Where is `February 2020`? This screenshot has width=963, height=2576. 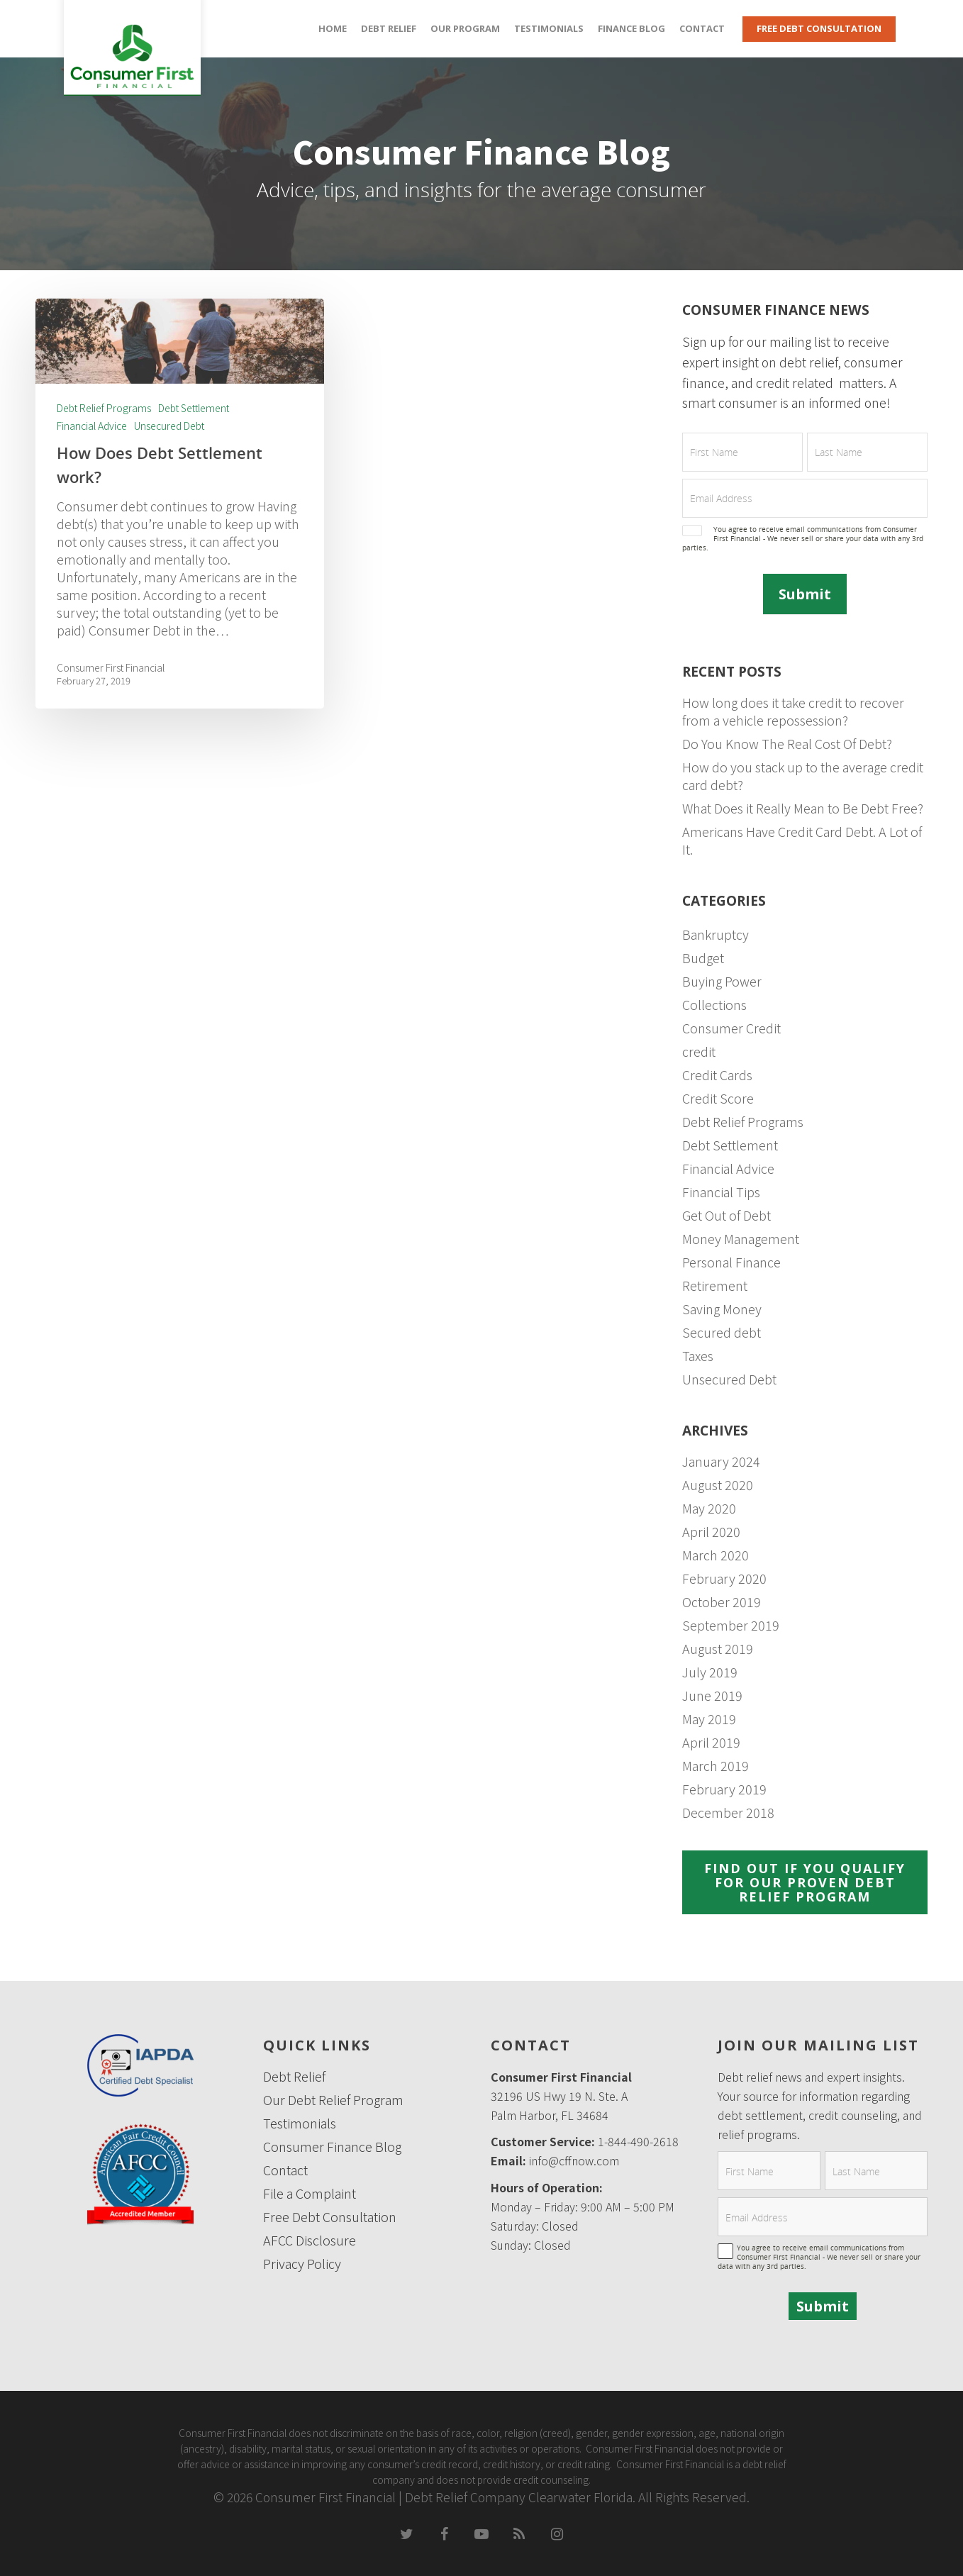
February 2020 is located at coordinates (724, 1578).